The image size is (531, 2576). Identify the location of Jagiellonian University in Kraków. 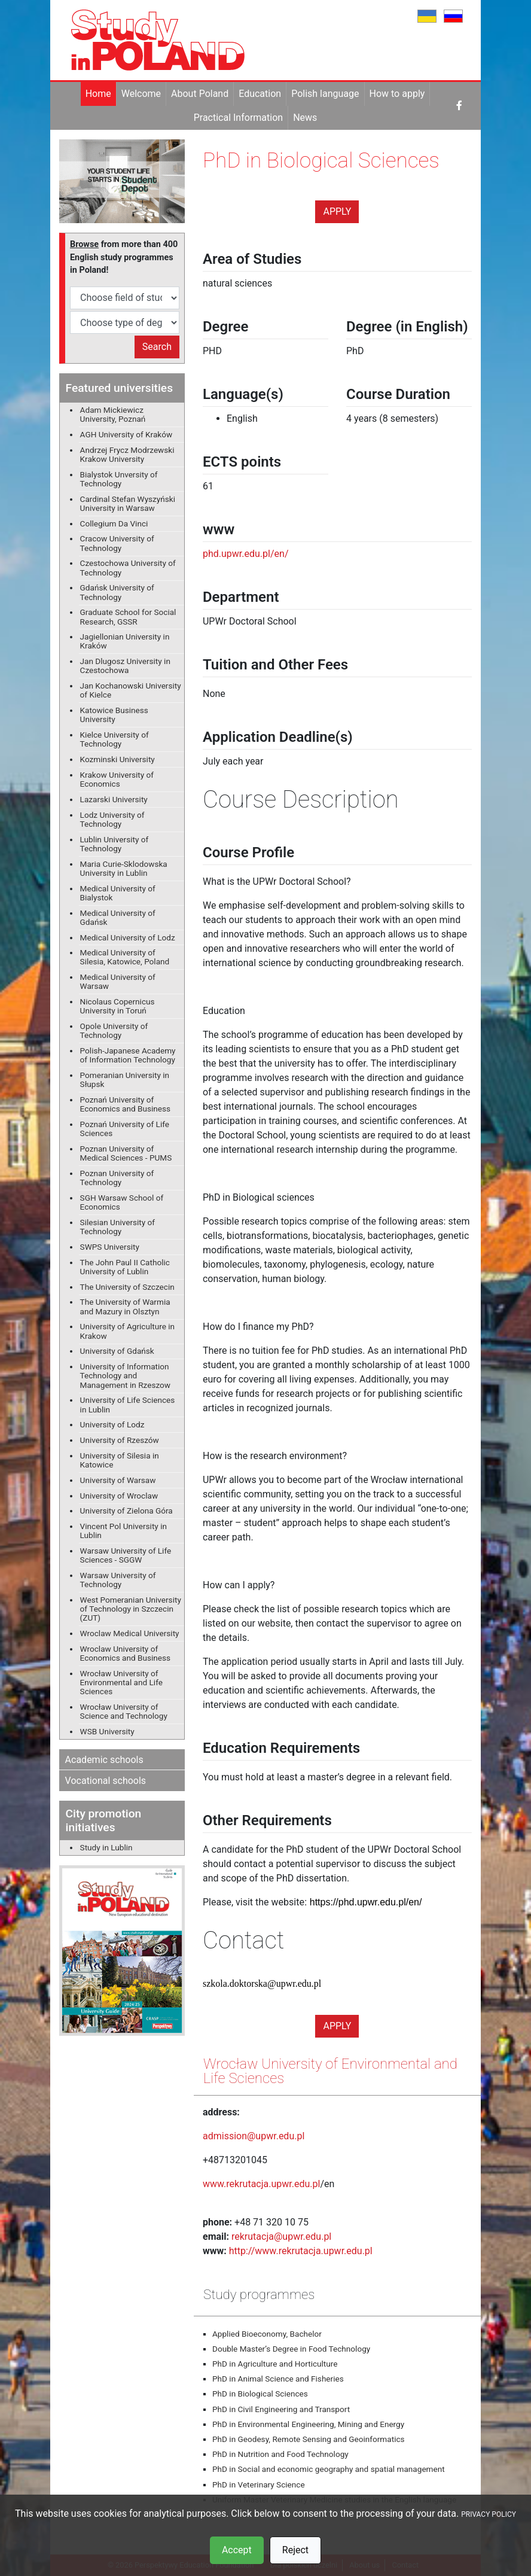
(125, 641).